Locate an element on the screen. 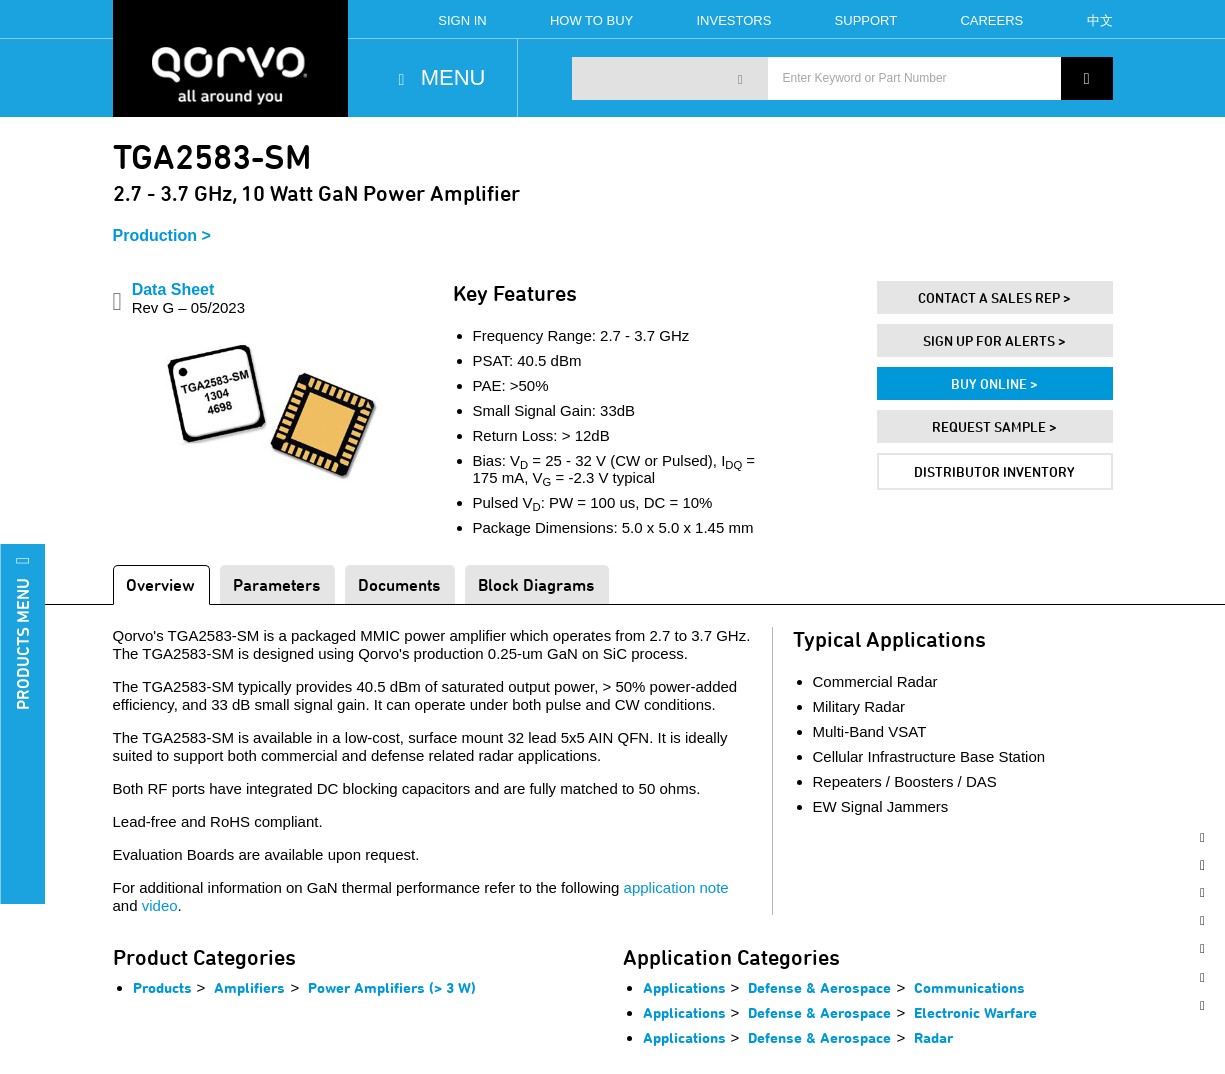 Image resolution: width=1225 pixels, height=1074 pixels. How To Buy is located at coordinates (591, 20).